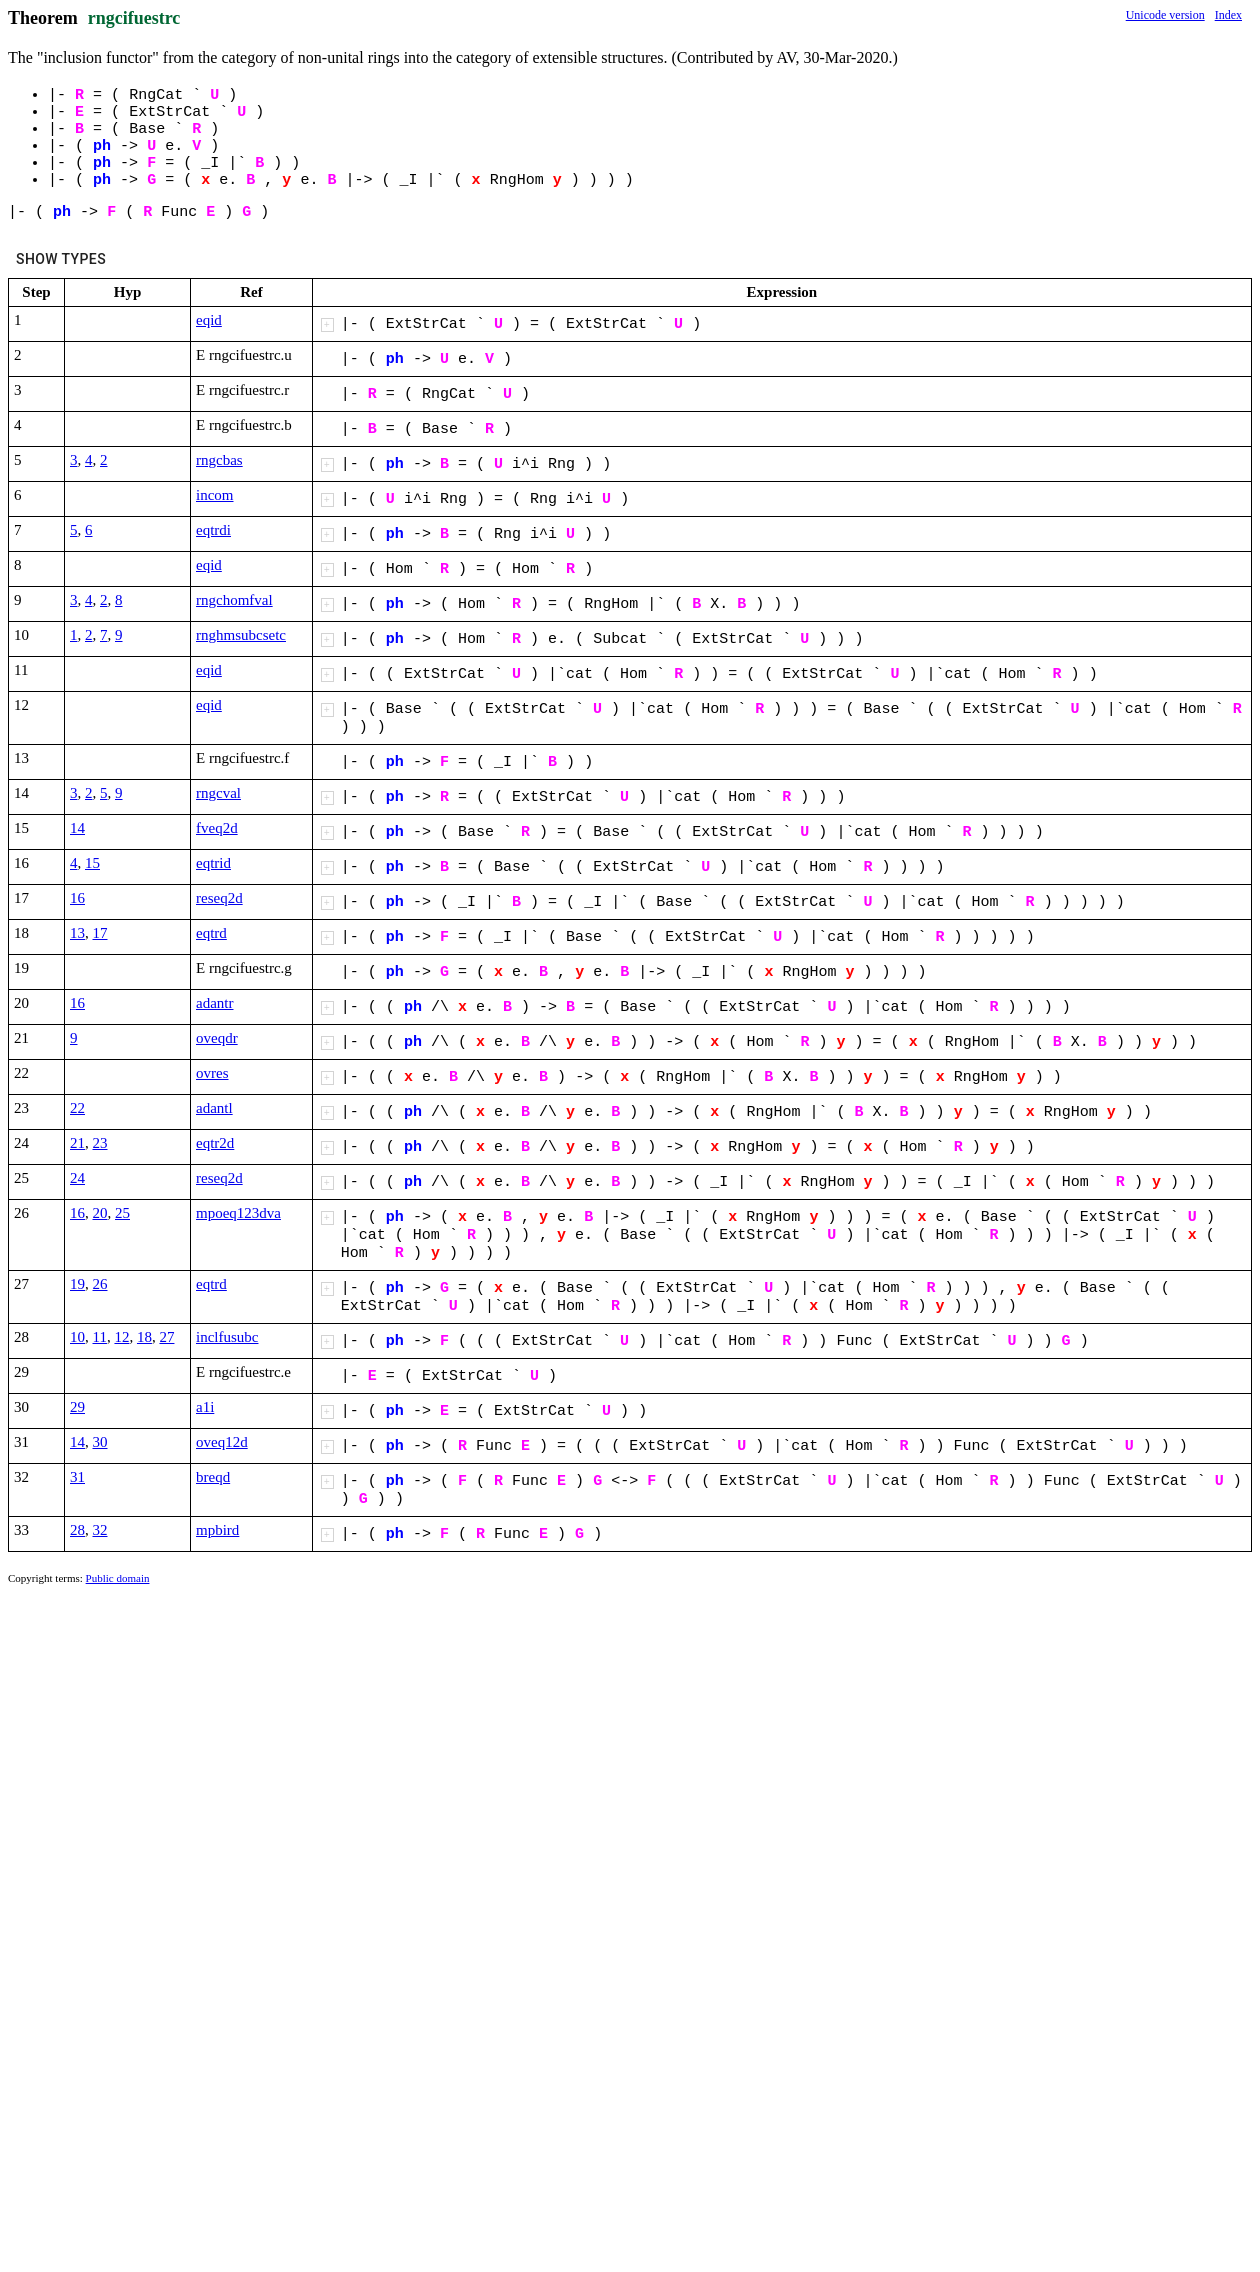 Image resolution: width=1260 pixels, height=2272 pixels. What do you see at coordinates (234, 600) in the screenshot?
I see `rngchomfval` at bounding box center [234, 600].